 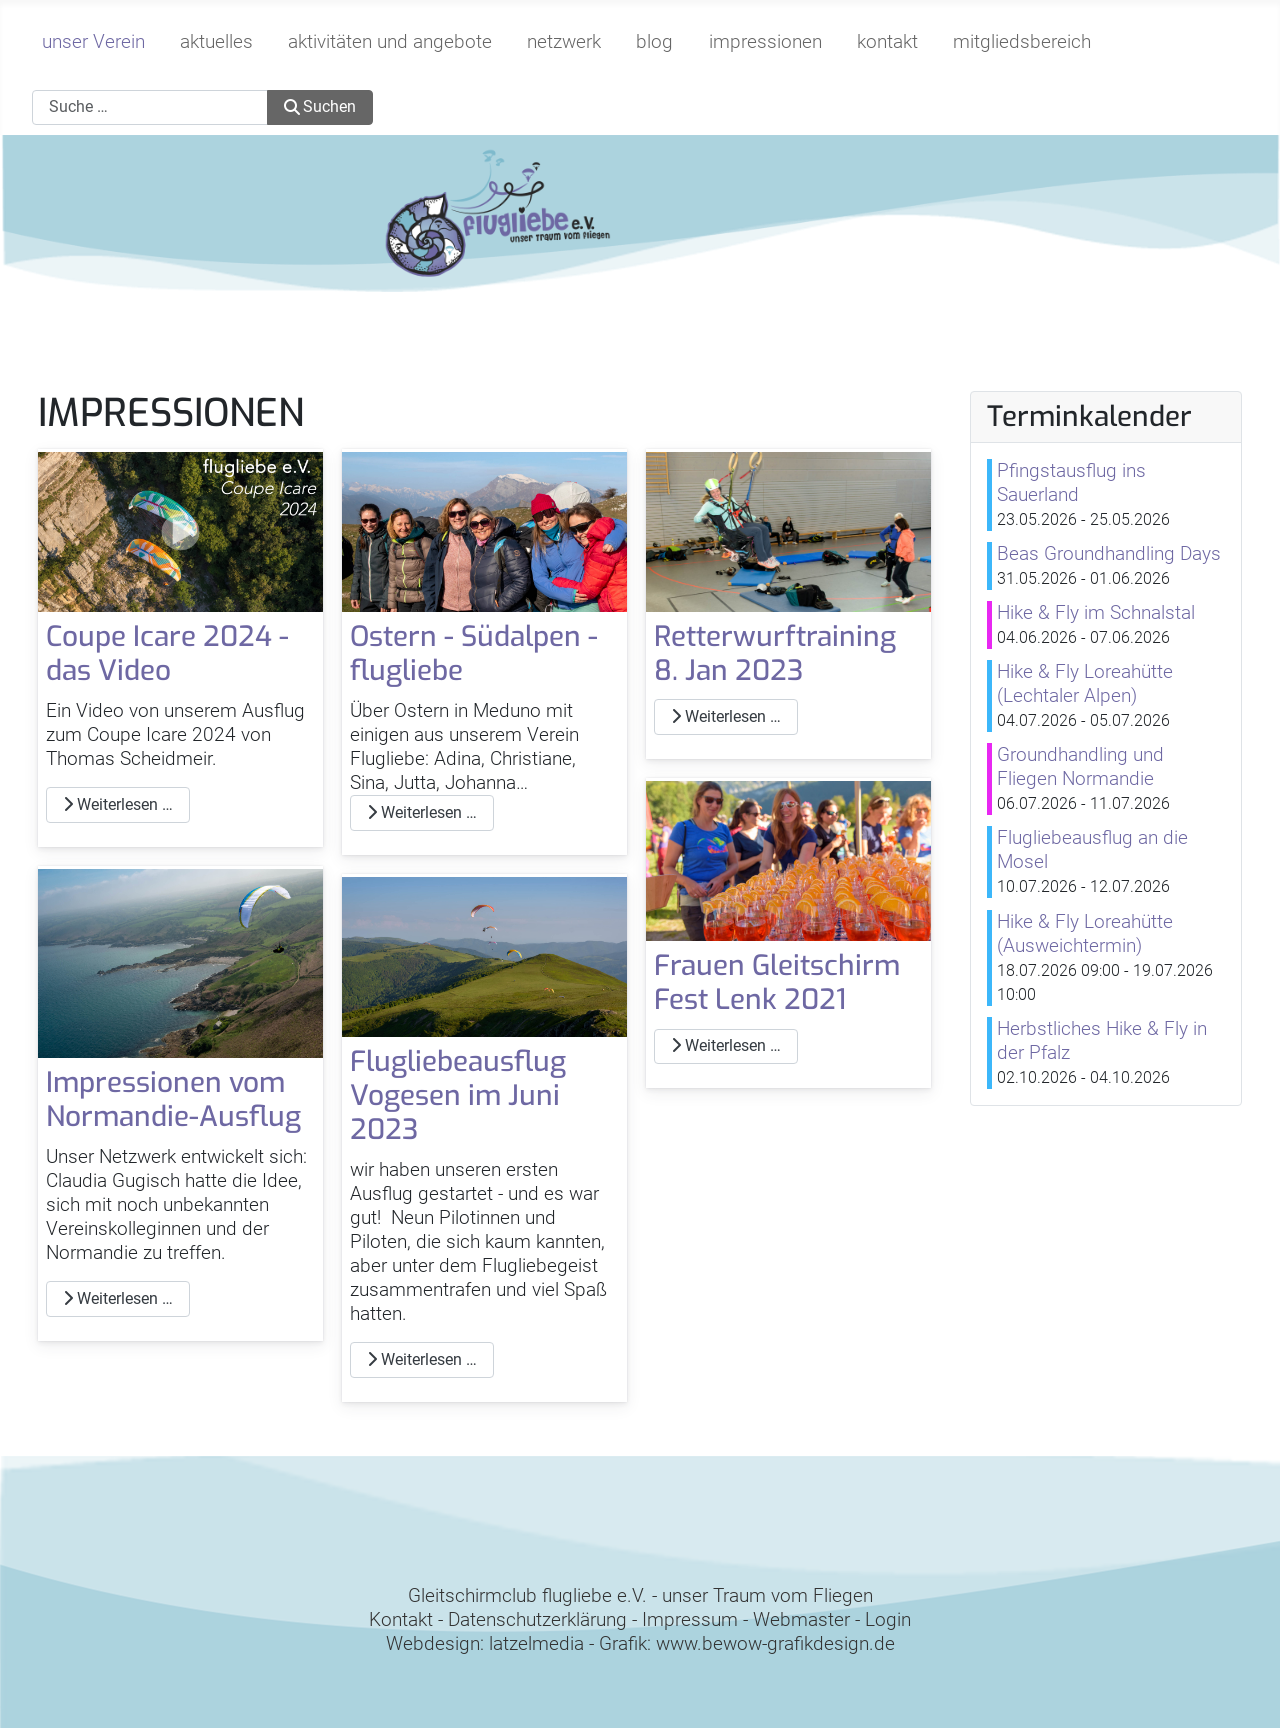 What do you see at coordinates (690, 1619) in the screenshot?
I see `Impressum` at bounding box center [690, 1619].